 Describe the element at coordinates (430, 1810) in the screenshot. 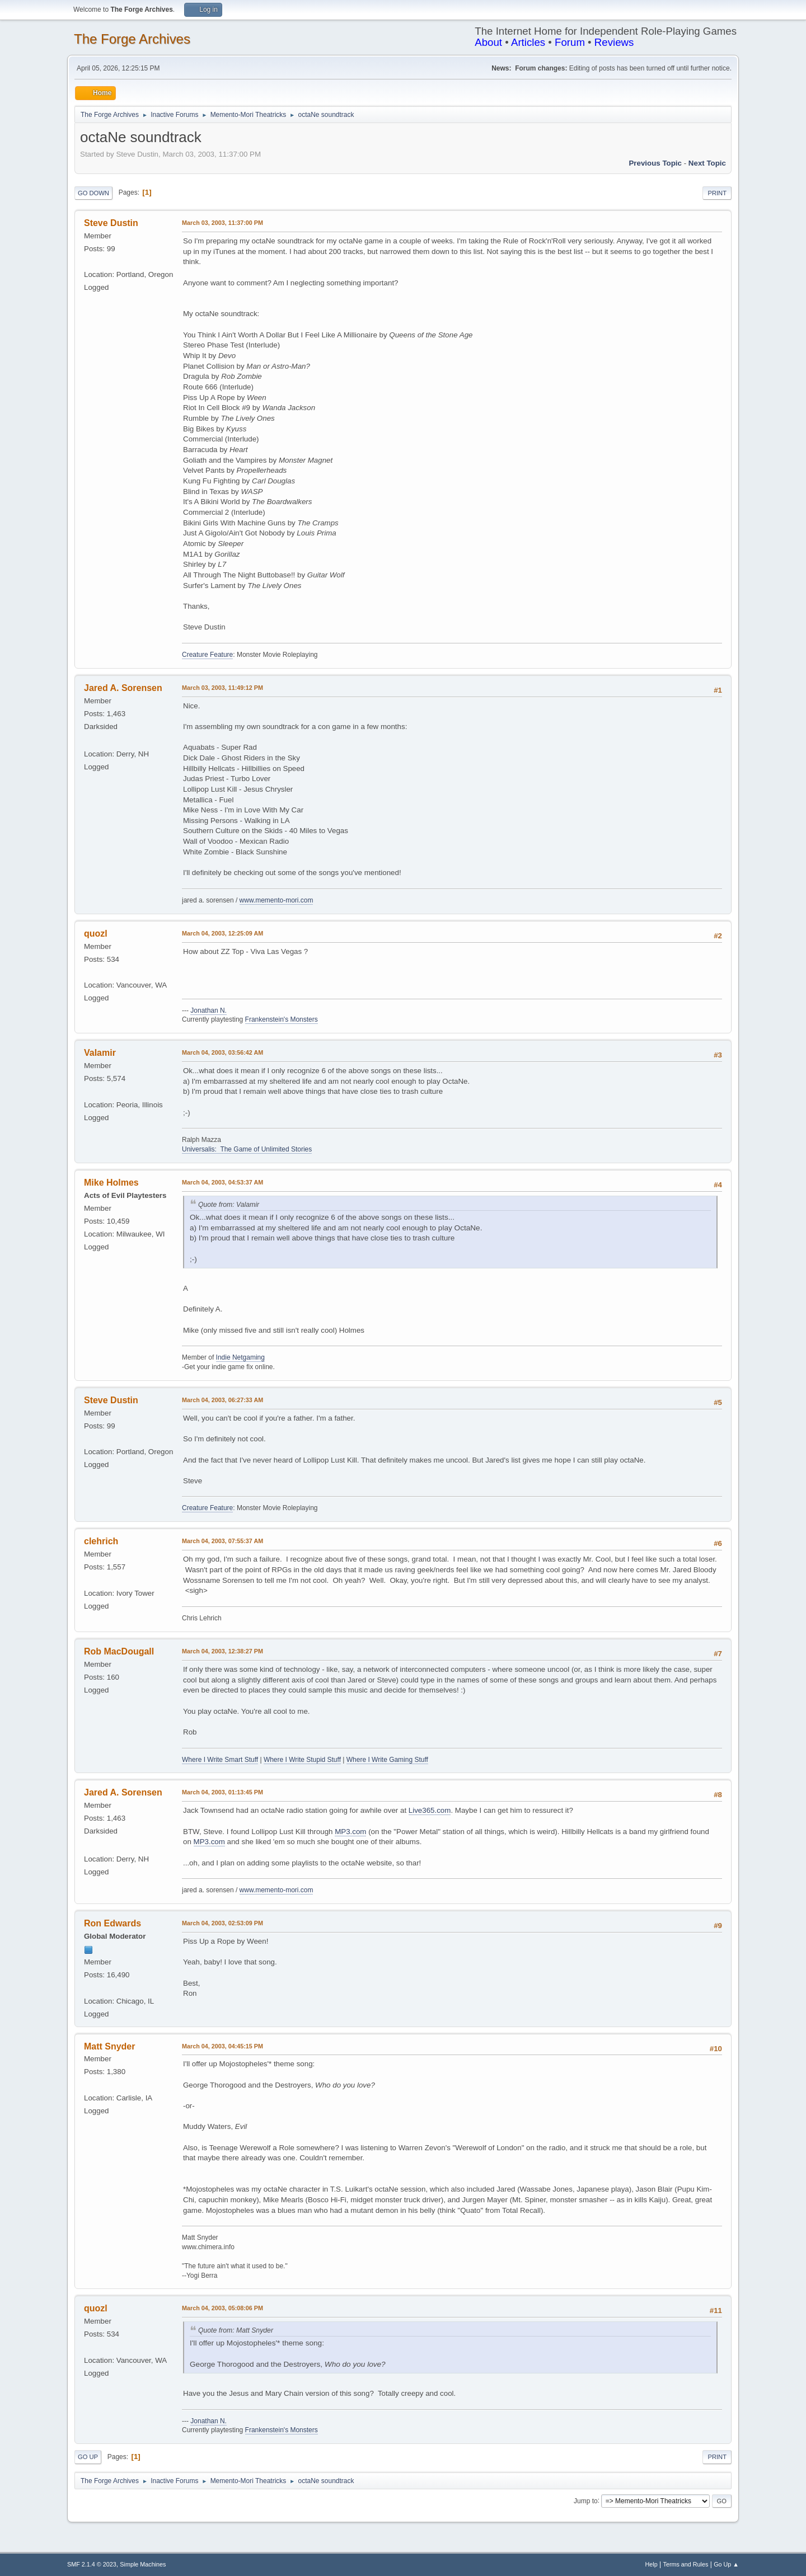

I see `Live365.com` at that location.